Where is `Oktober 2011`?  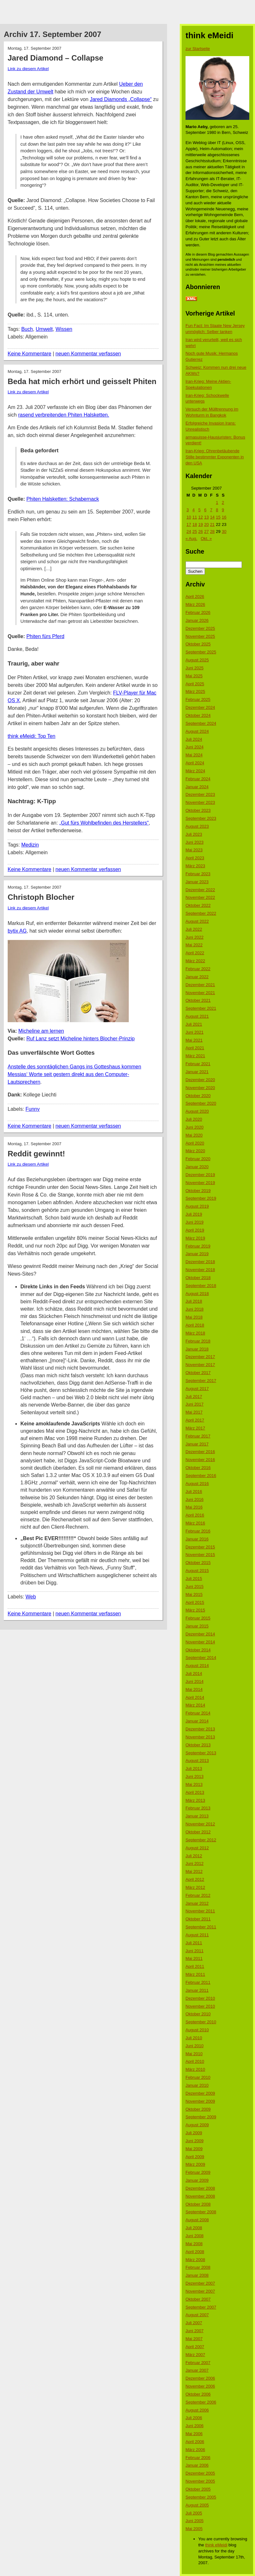 Oktober 2011 is located at coordinates (198, 1919).